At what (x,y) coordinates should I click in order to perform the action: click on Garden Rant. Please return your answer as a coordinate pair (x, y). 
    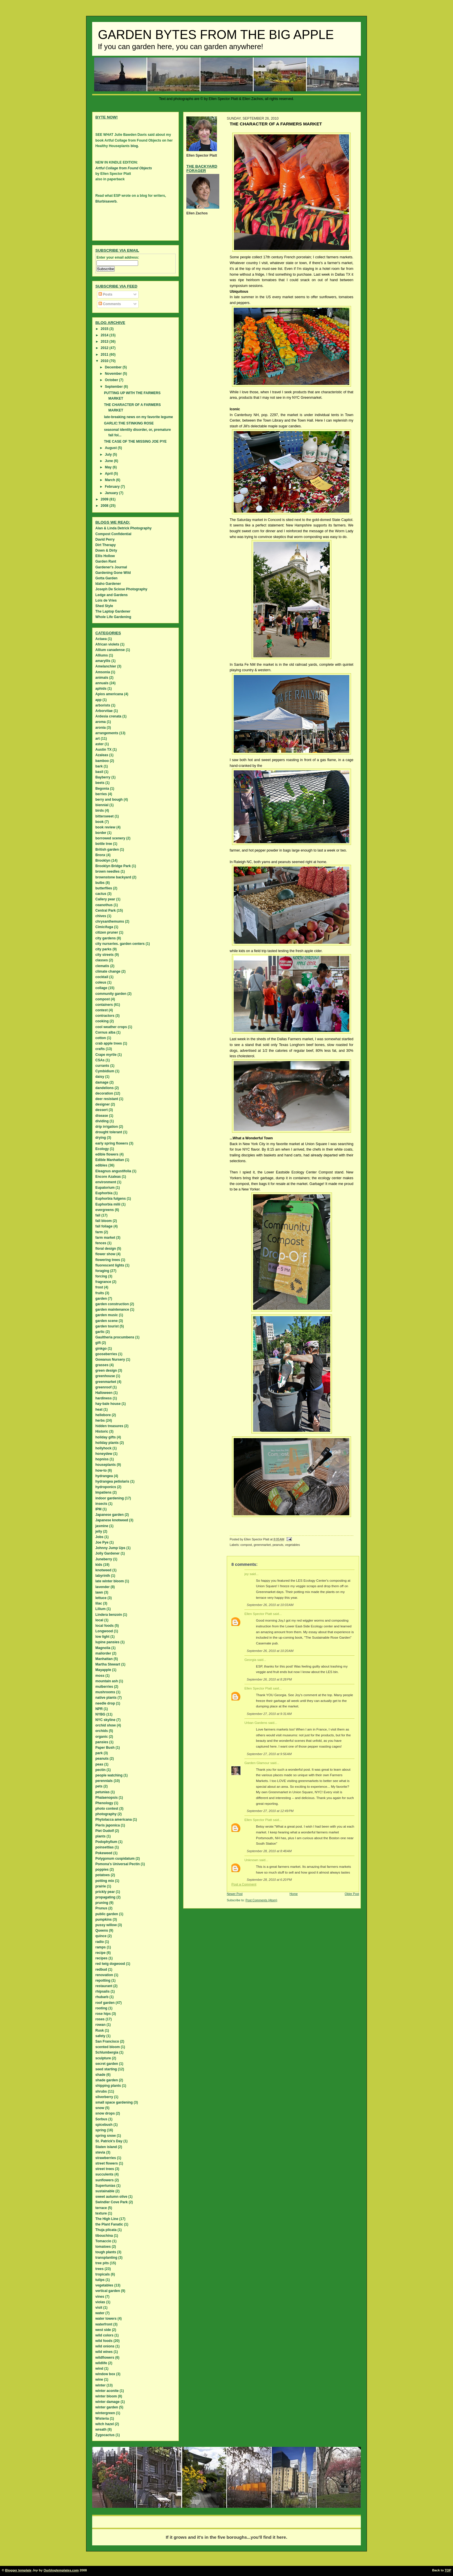
    Looking at the image, I should click on (105, 561).